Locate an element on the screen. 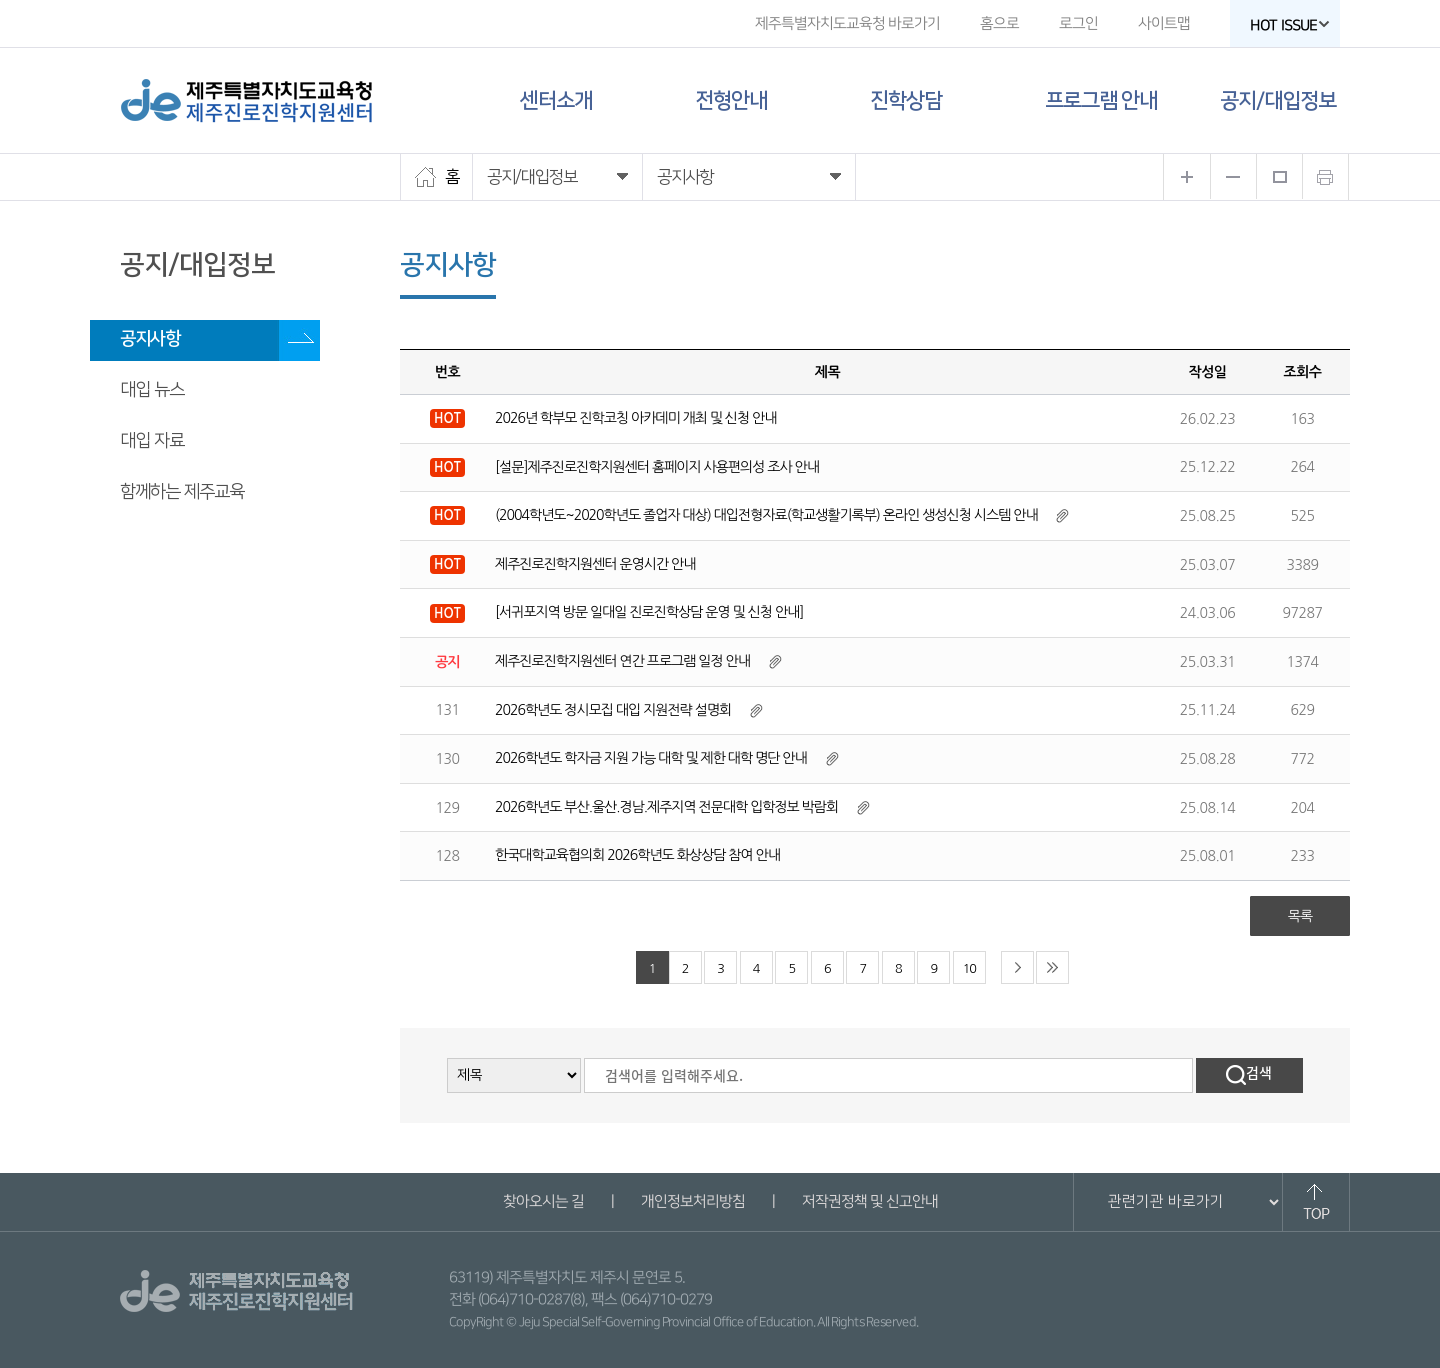  2026학년도 정시모집 대입 지원전략 설명회 is located at coordinates (613, 710).